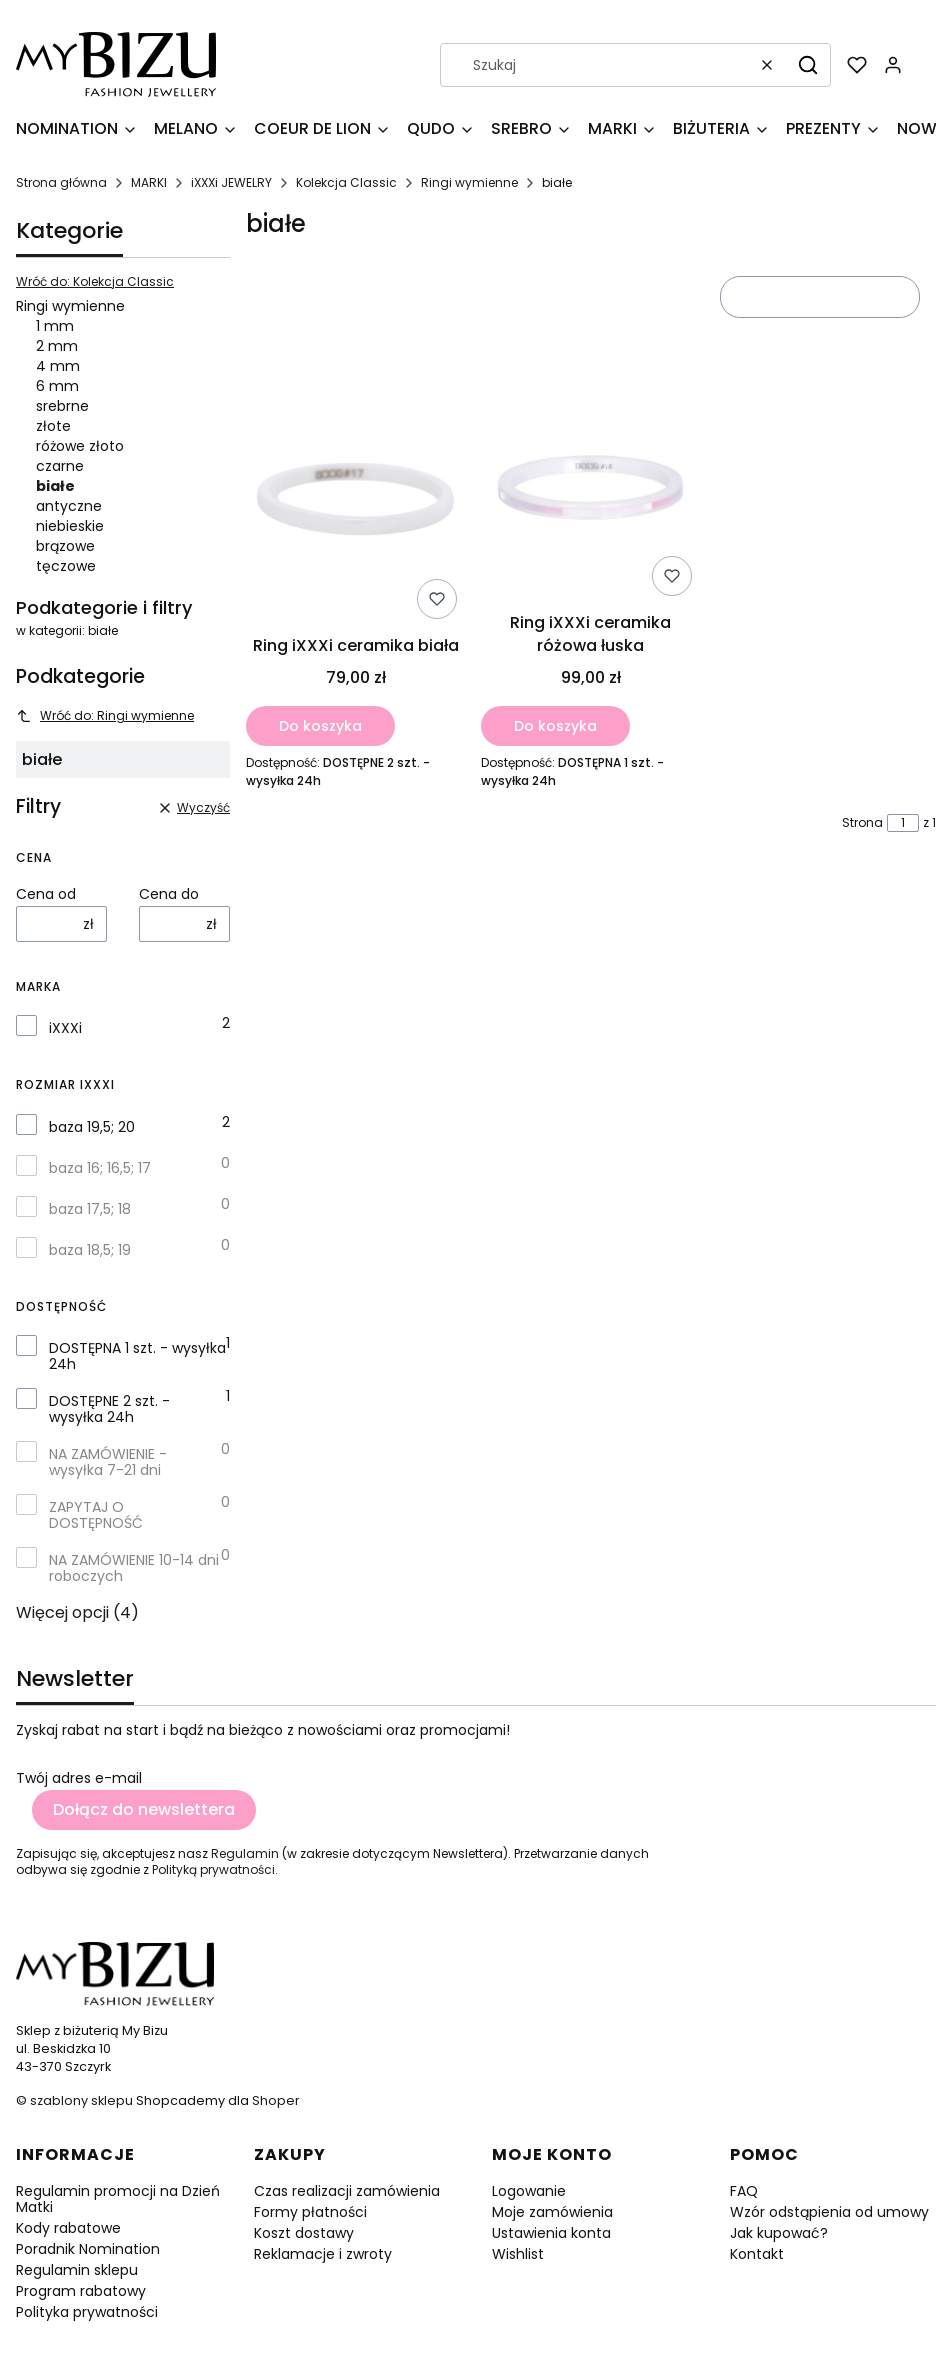 This screenshot has width=952, height=2357. I want to click on Logowanie, so click(529, 2191).